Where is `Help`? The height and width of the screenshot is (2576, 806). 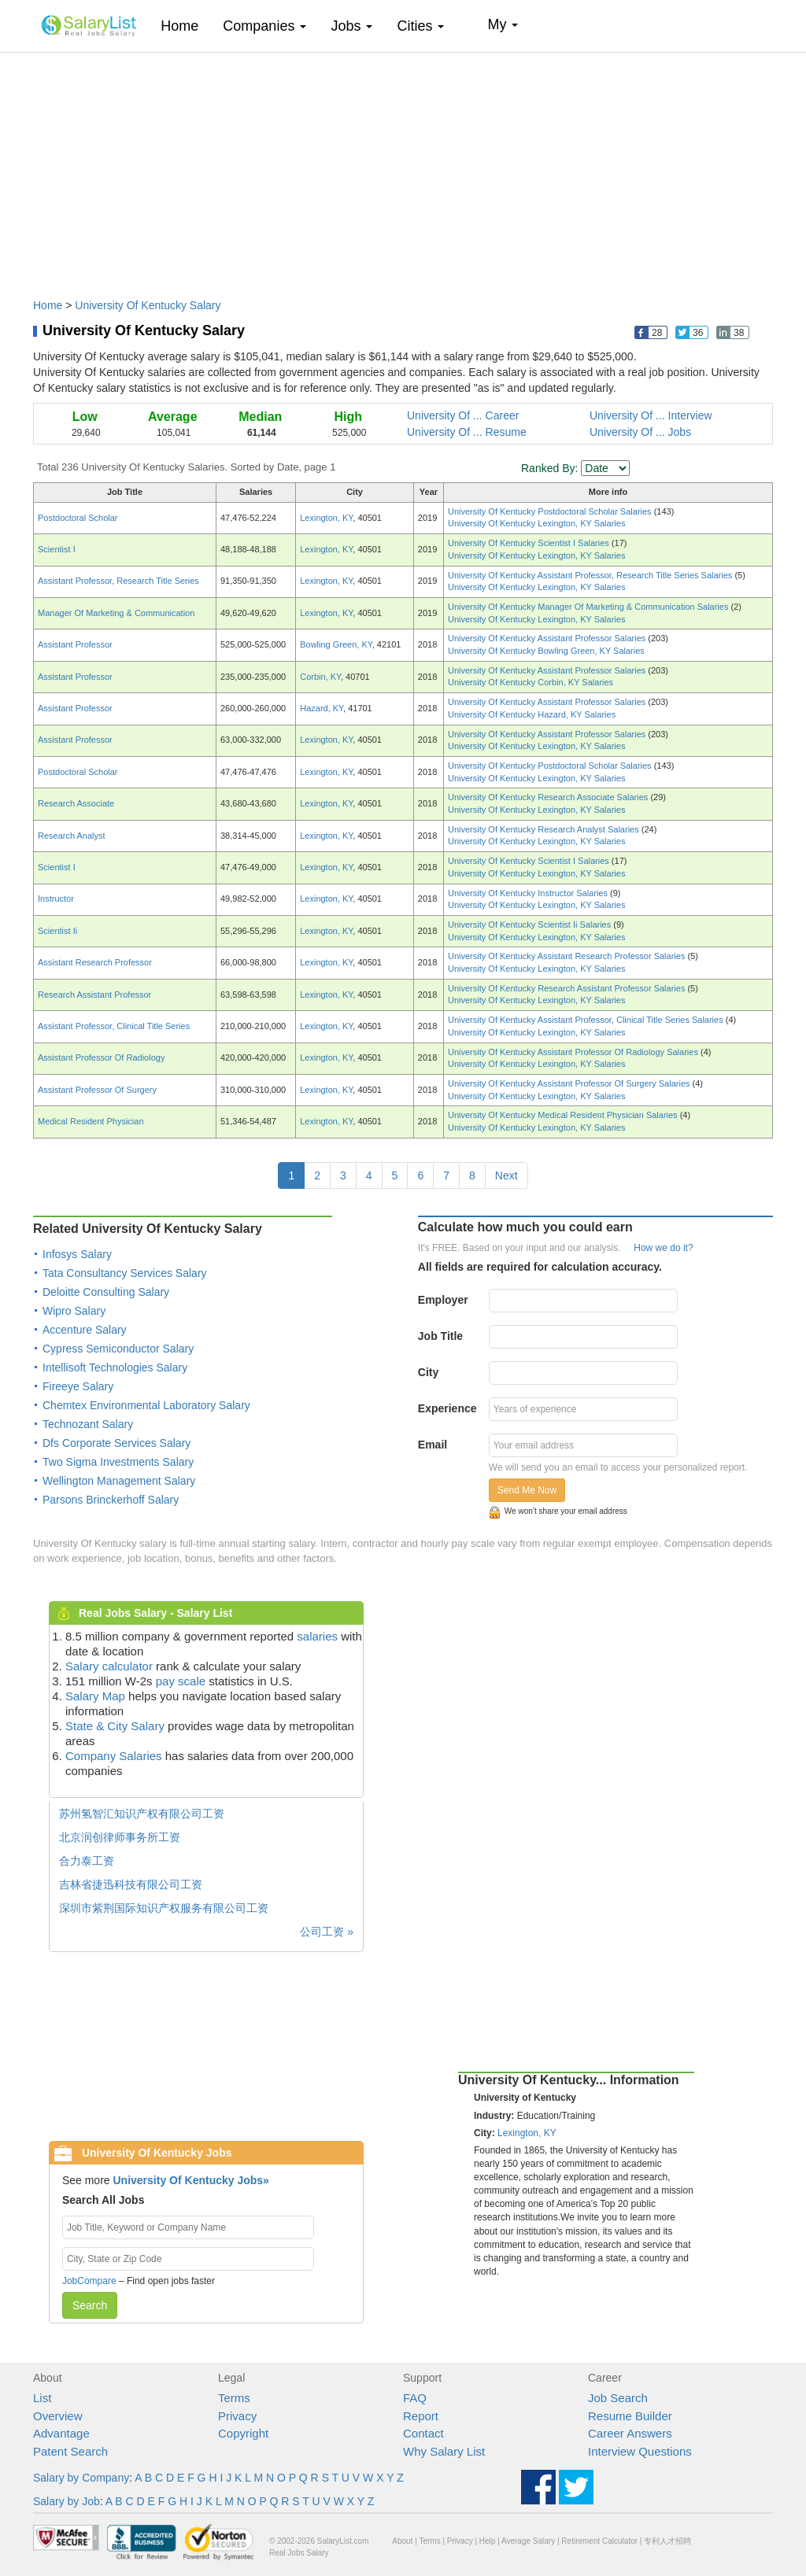
Help is located at coordinates (487, 2541).